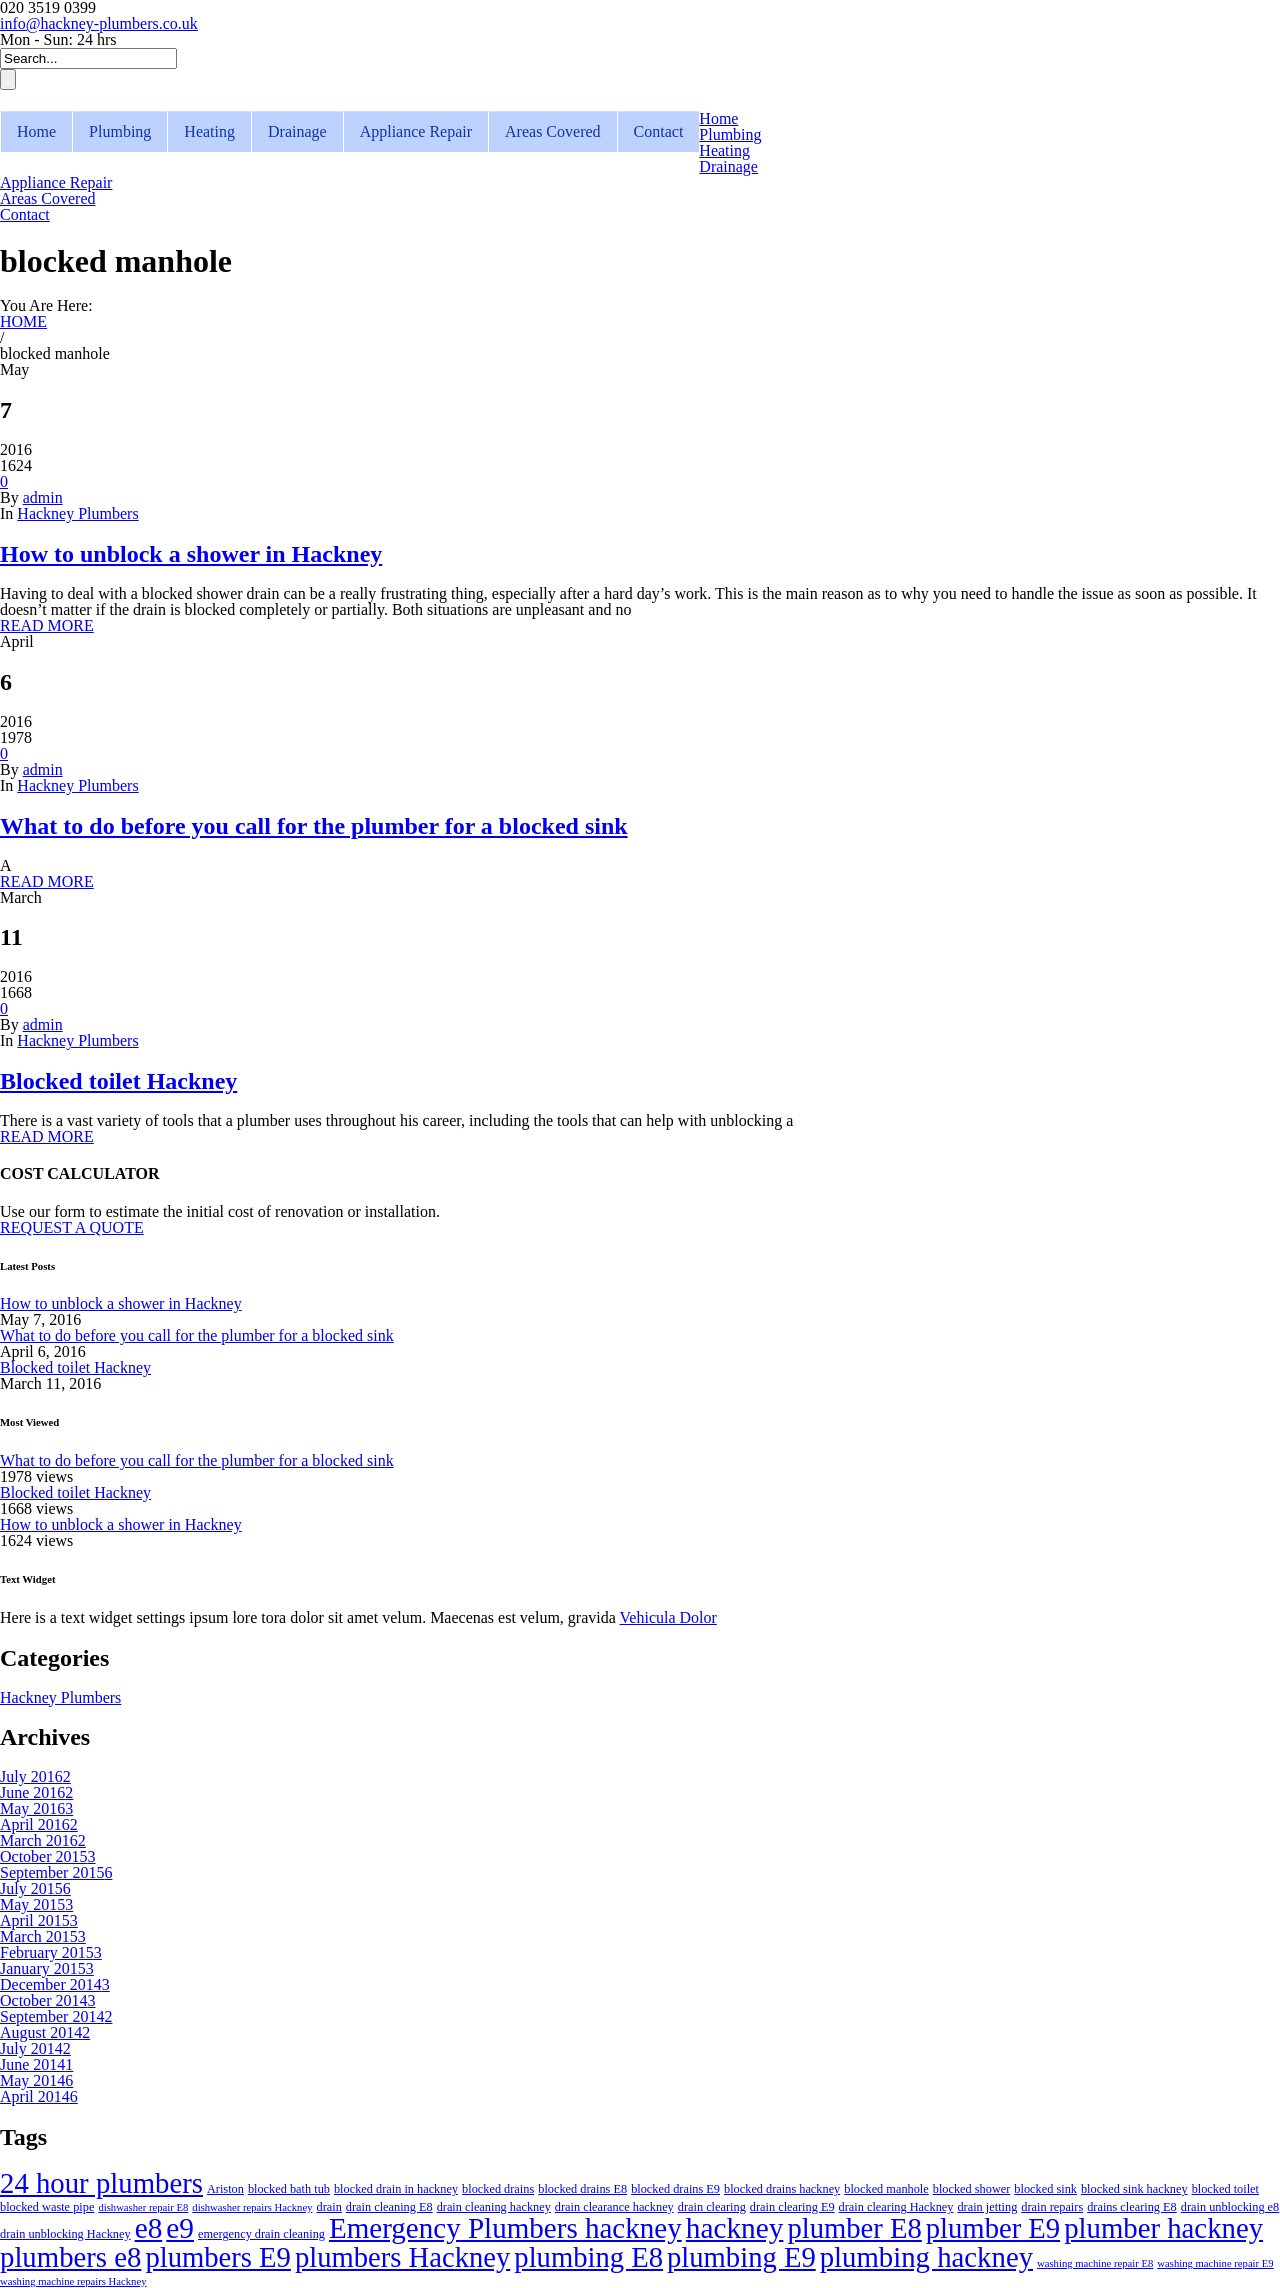 The height and width of the screenshot is (2288, 1280). Describe the element at coordinates (1225, 2189) in the screenshot. I see `blocked toilet` at that location.